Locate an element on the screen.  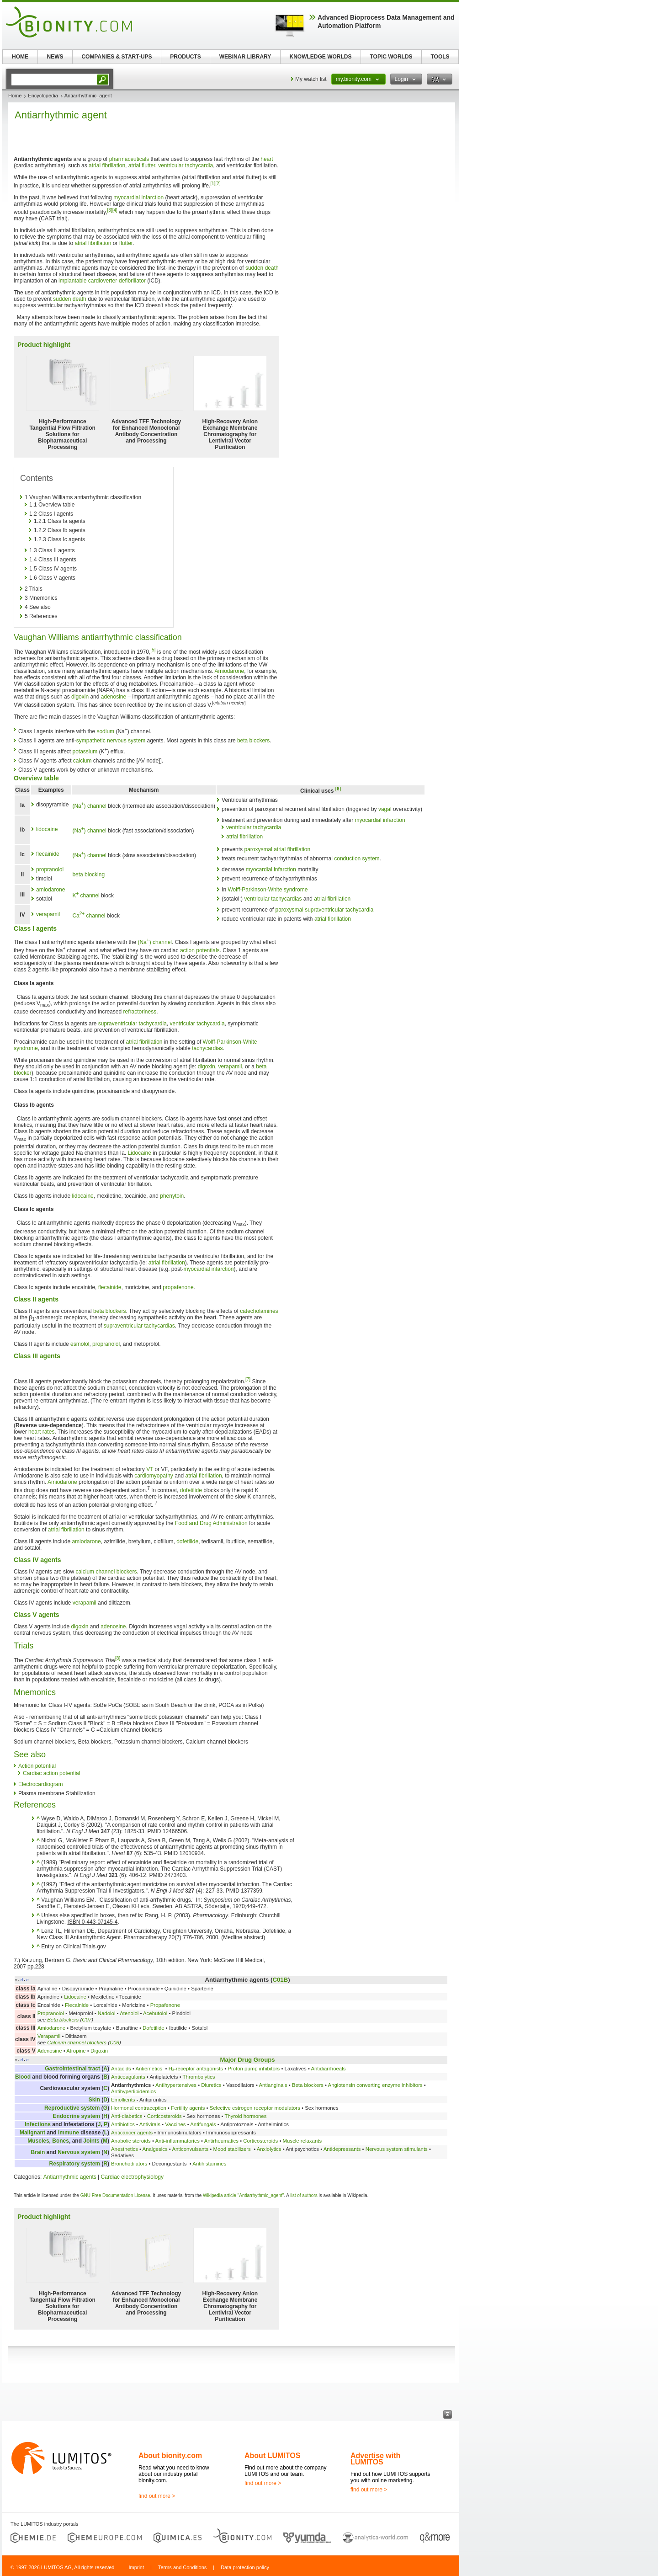
[6] is located at coordinates (338, 788).